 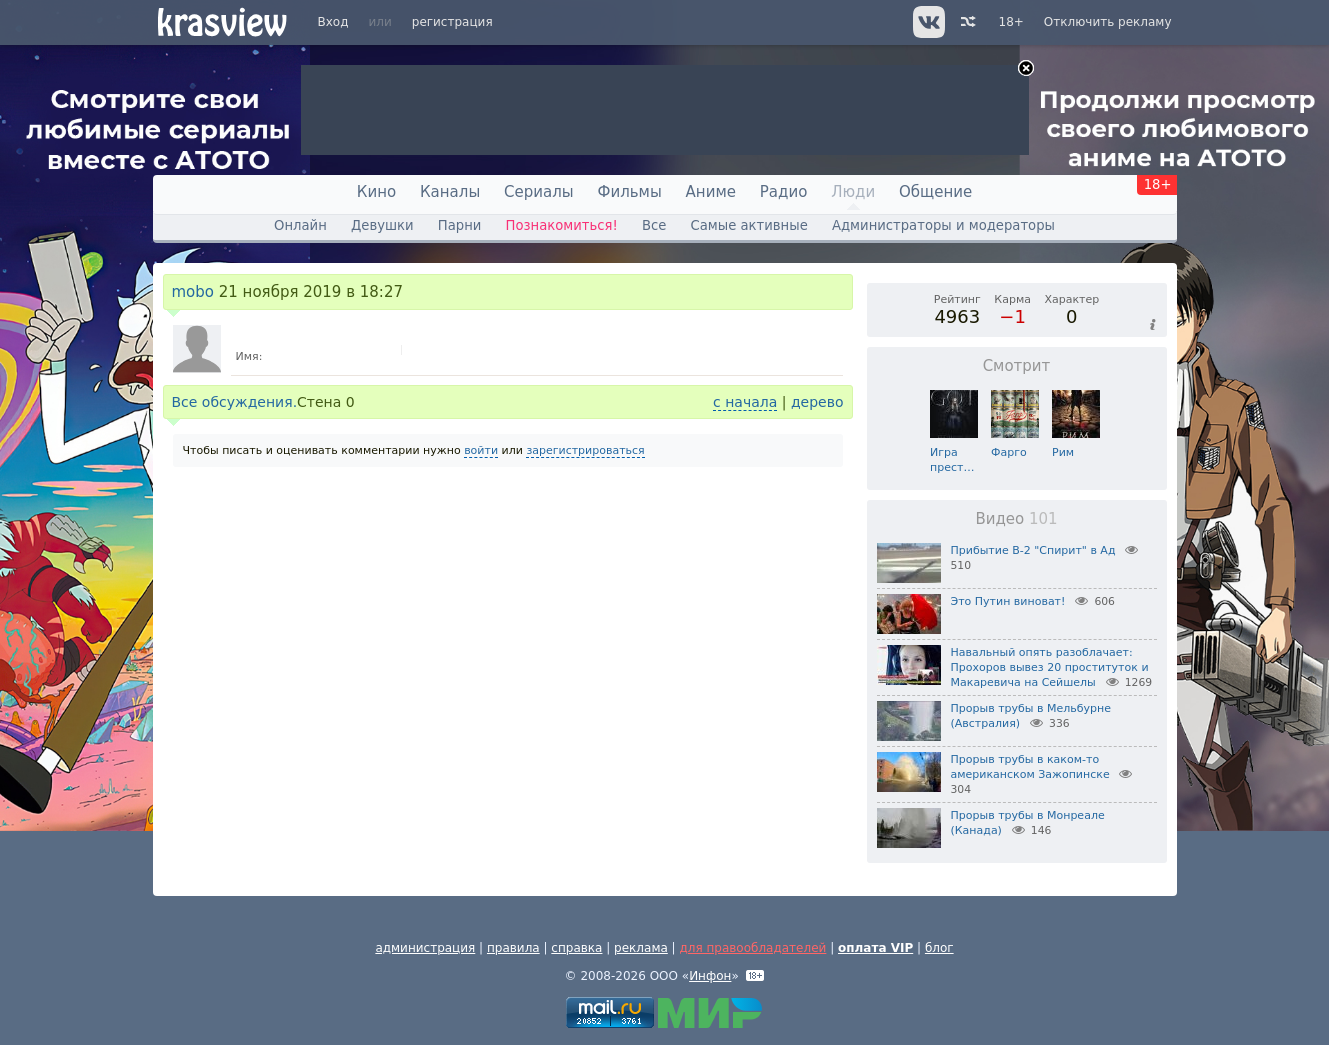 What do you see at coordinates (452, 22) in the screenshot?
I see `регистрация` at bounding box center [452, 22].